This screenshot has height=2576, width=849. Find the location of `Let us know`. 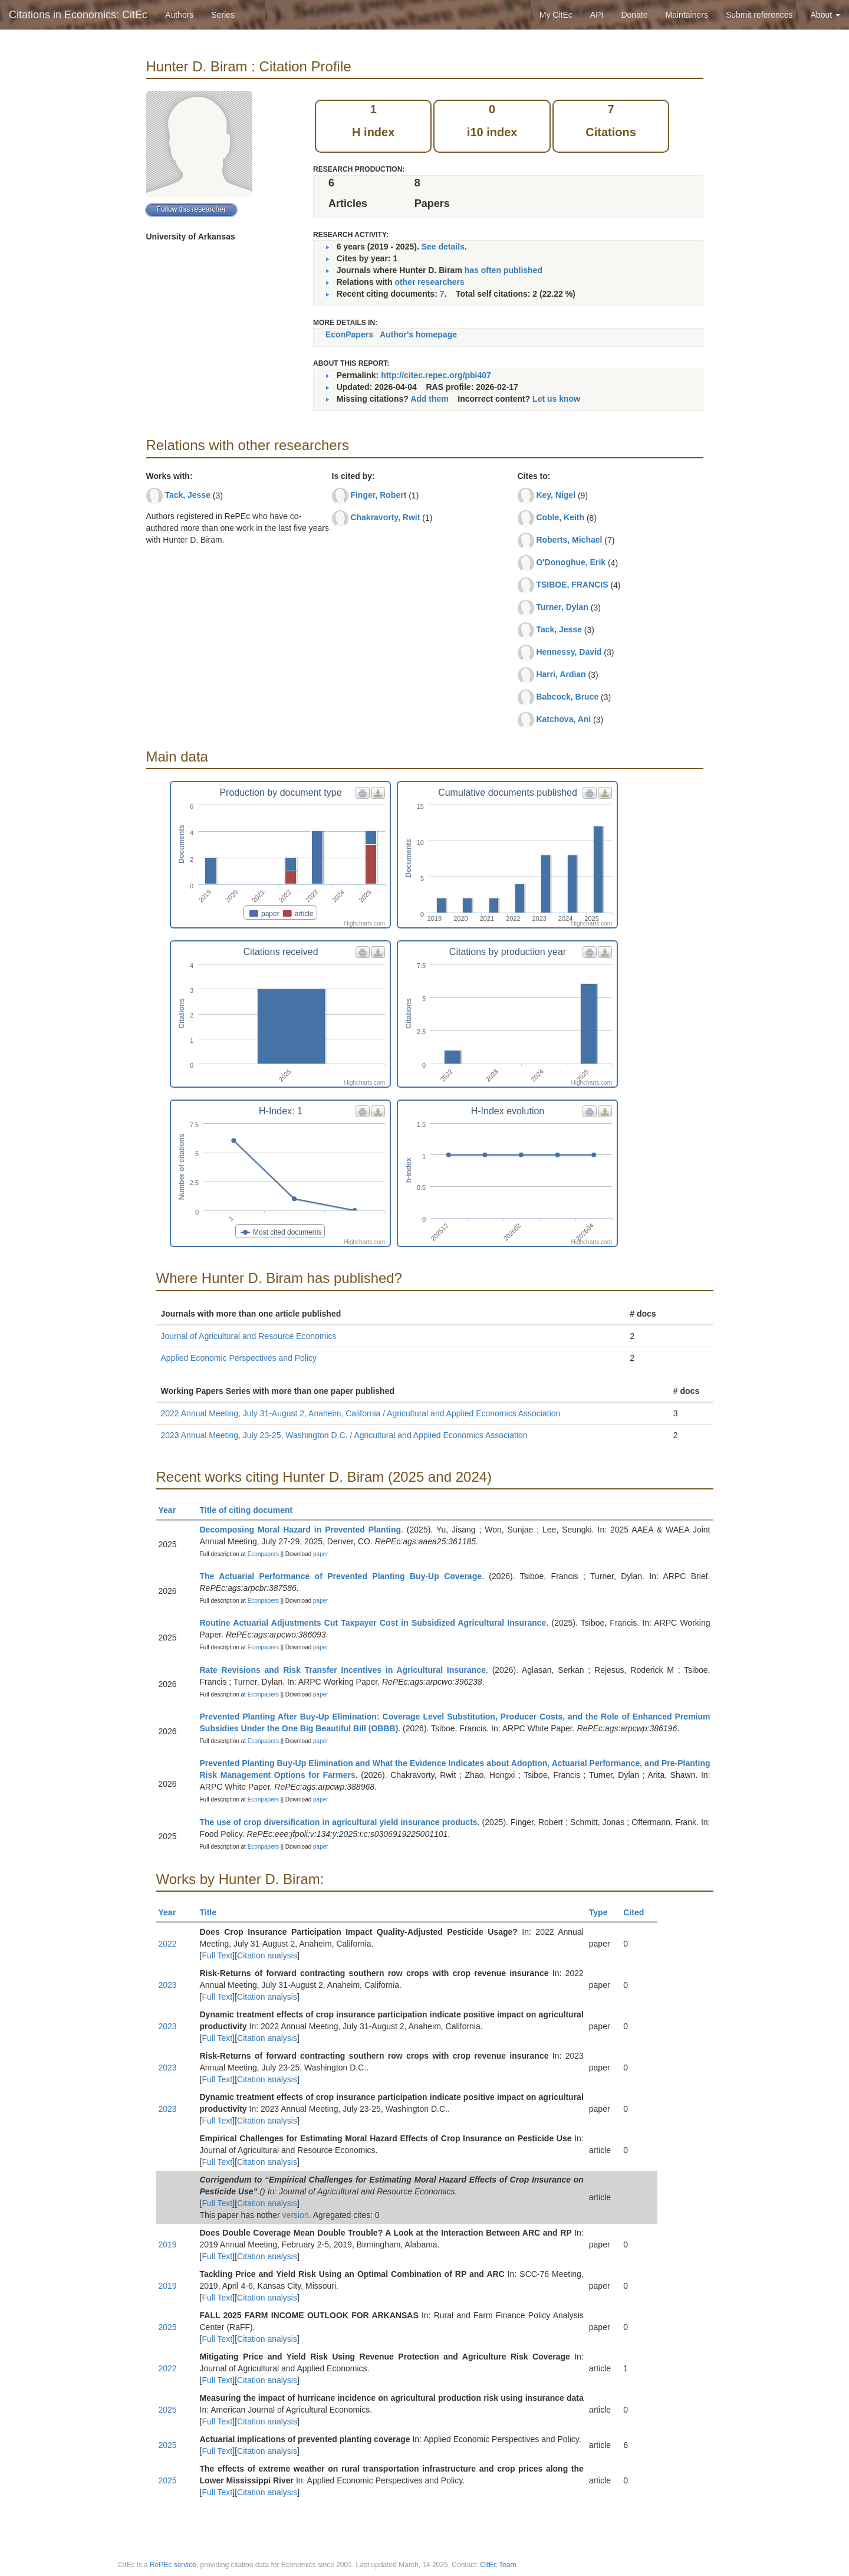

Let us know is located at coordinates (556, 398).